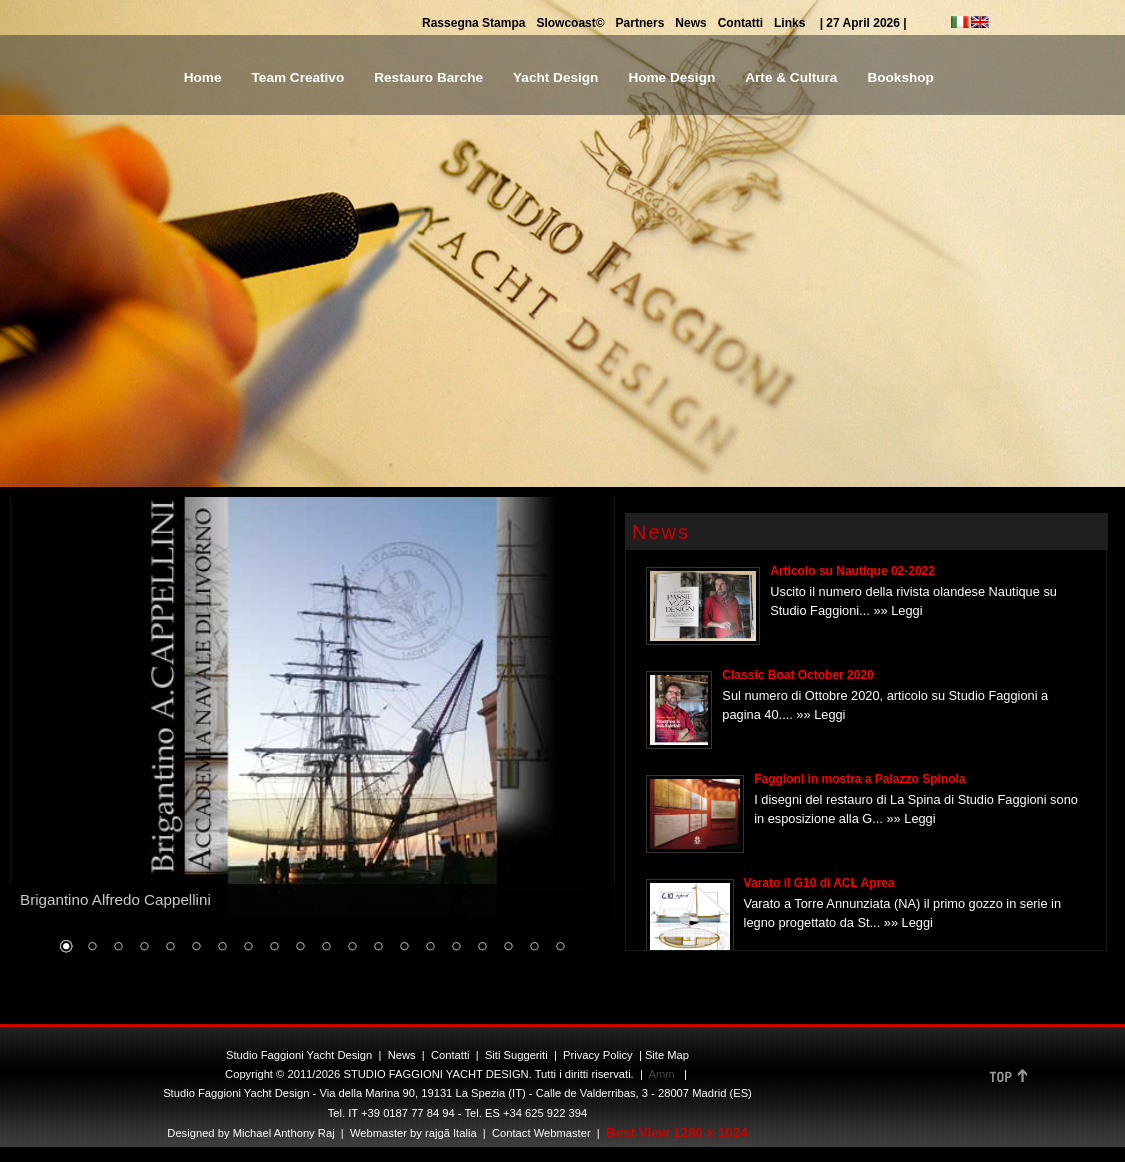  What do you see at coordinates (299, 1055) in the screenshot?
I see `Studio Faggioni Yacht Design` at bounding box center [299, 1055].